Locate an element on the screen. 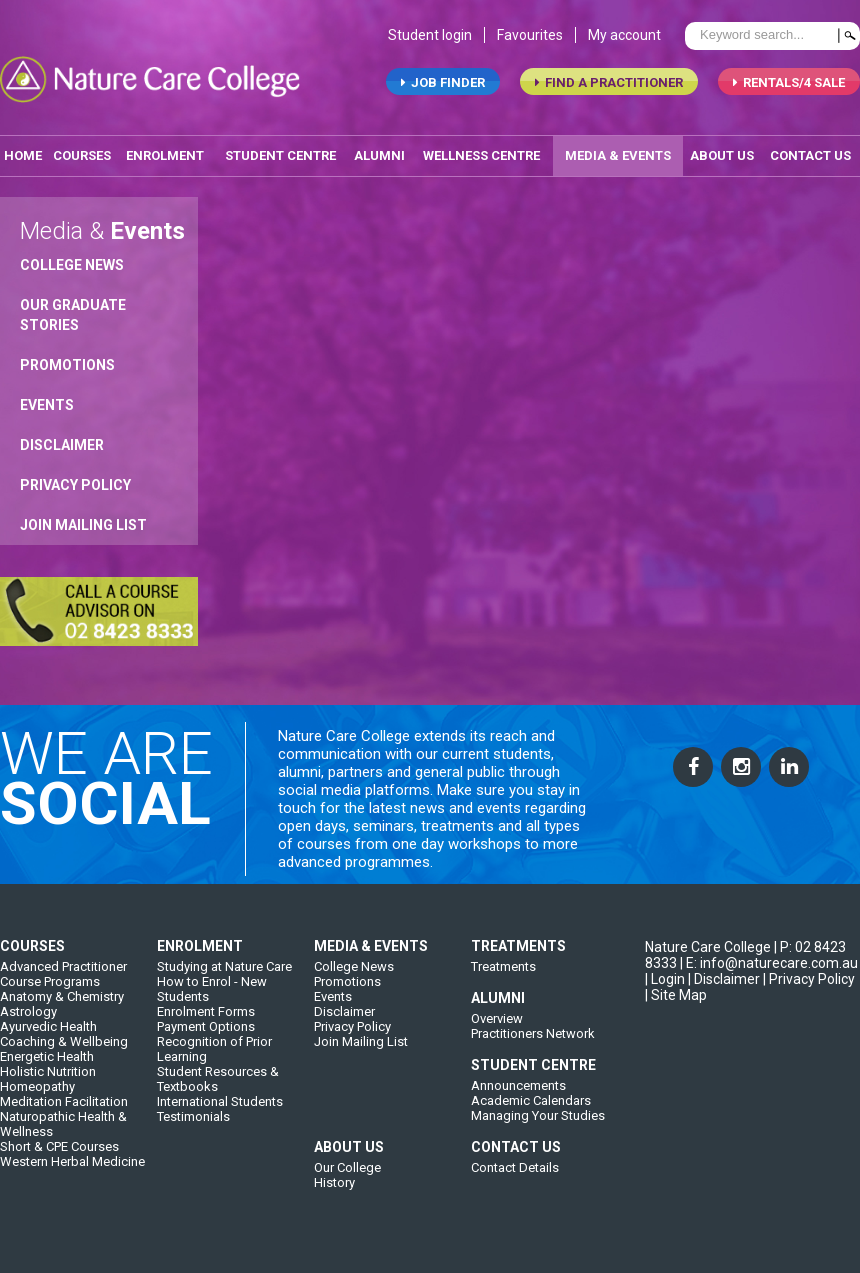 Image resolution: width=860 pixels, height=1273 pixels. Meditation Facilitation is located at coordinates (64, 1116).